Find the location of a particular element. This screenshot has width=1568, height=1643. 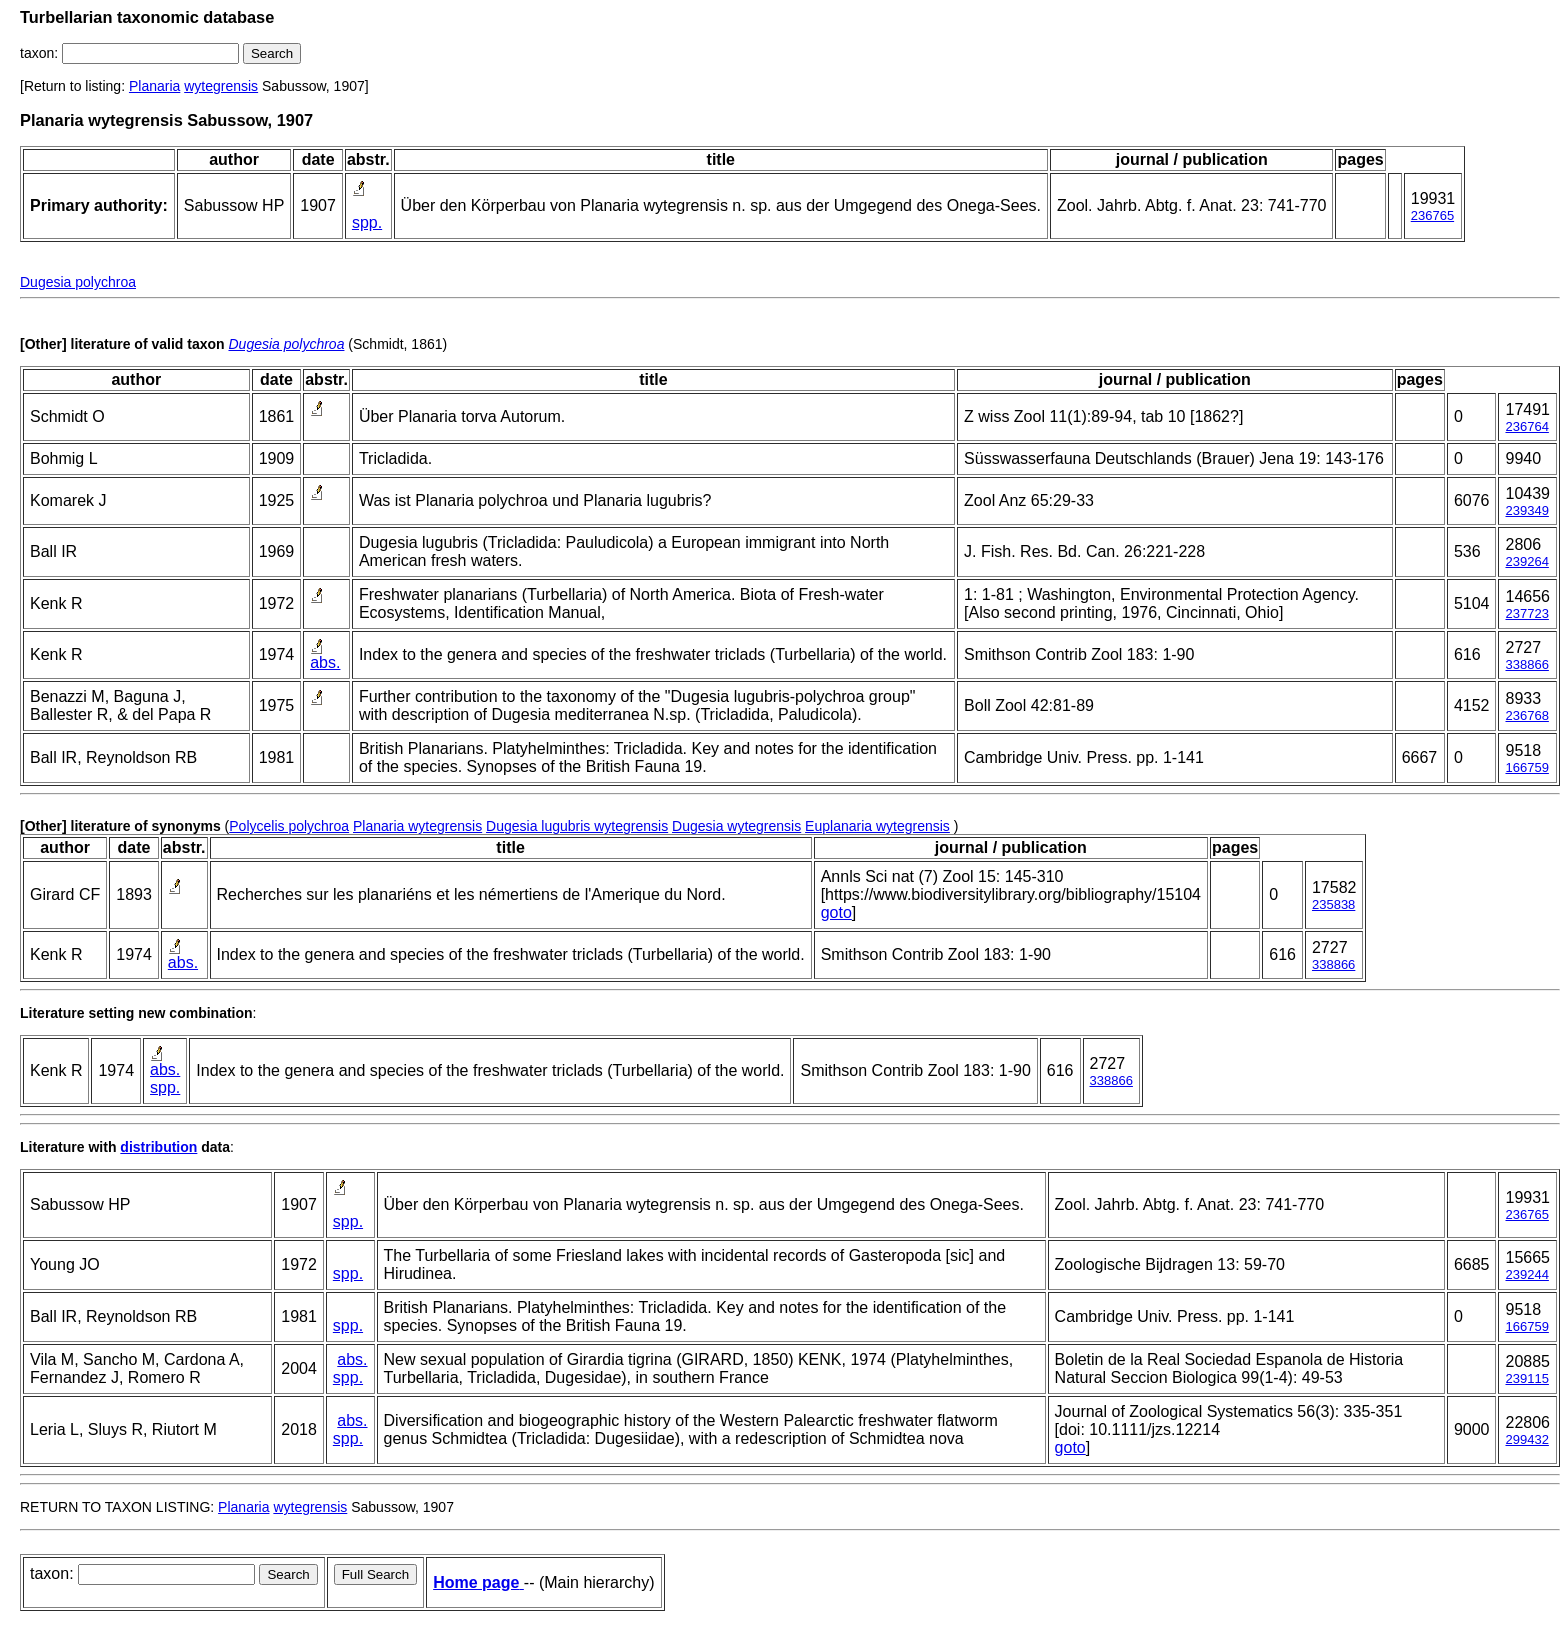

239349 is located at coordinates (1526, 510).